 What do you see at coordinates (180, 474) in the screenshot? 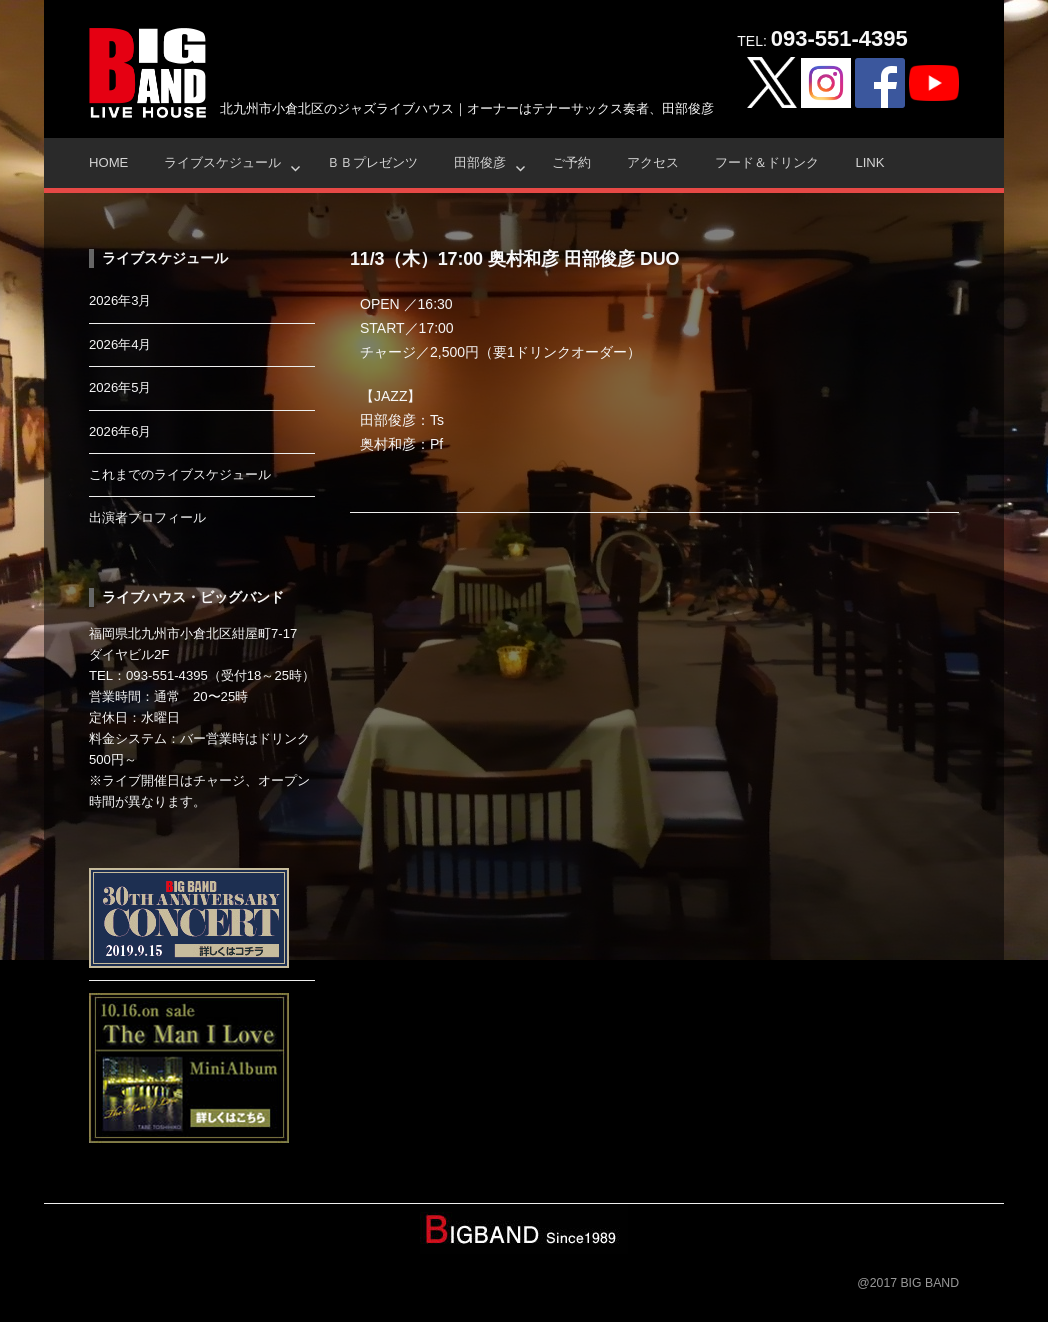
I see `これまでのライブスケジュール` at bounding box center [180, 474].